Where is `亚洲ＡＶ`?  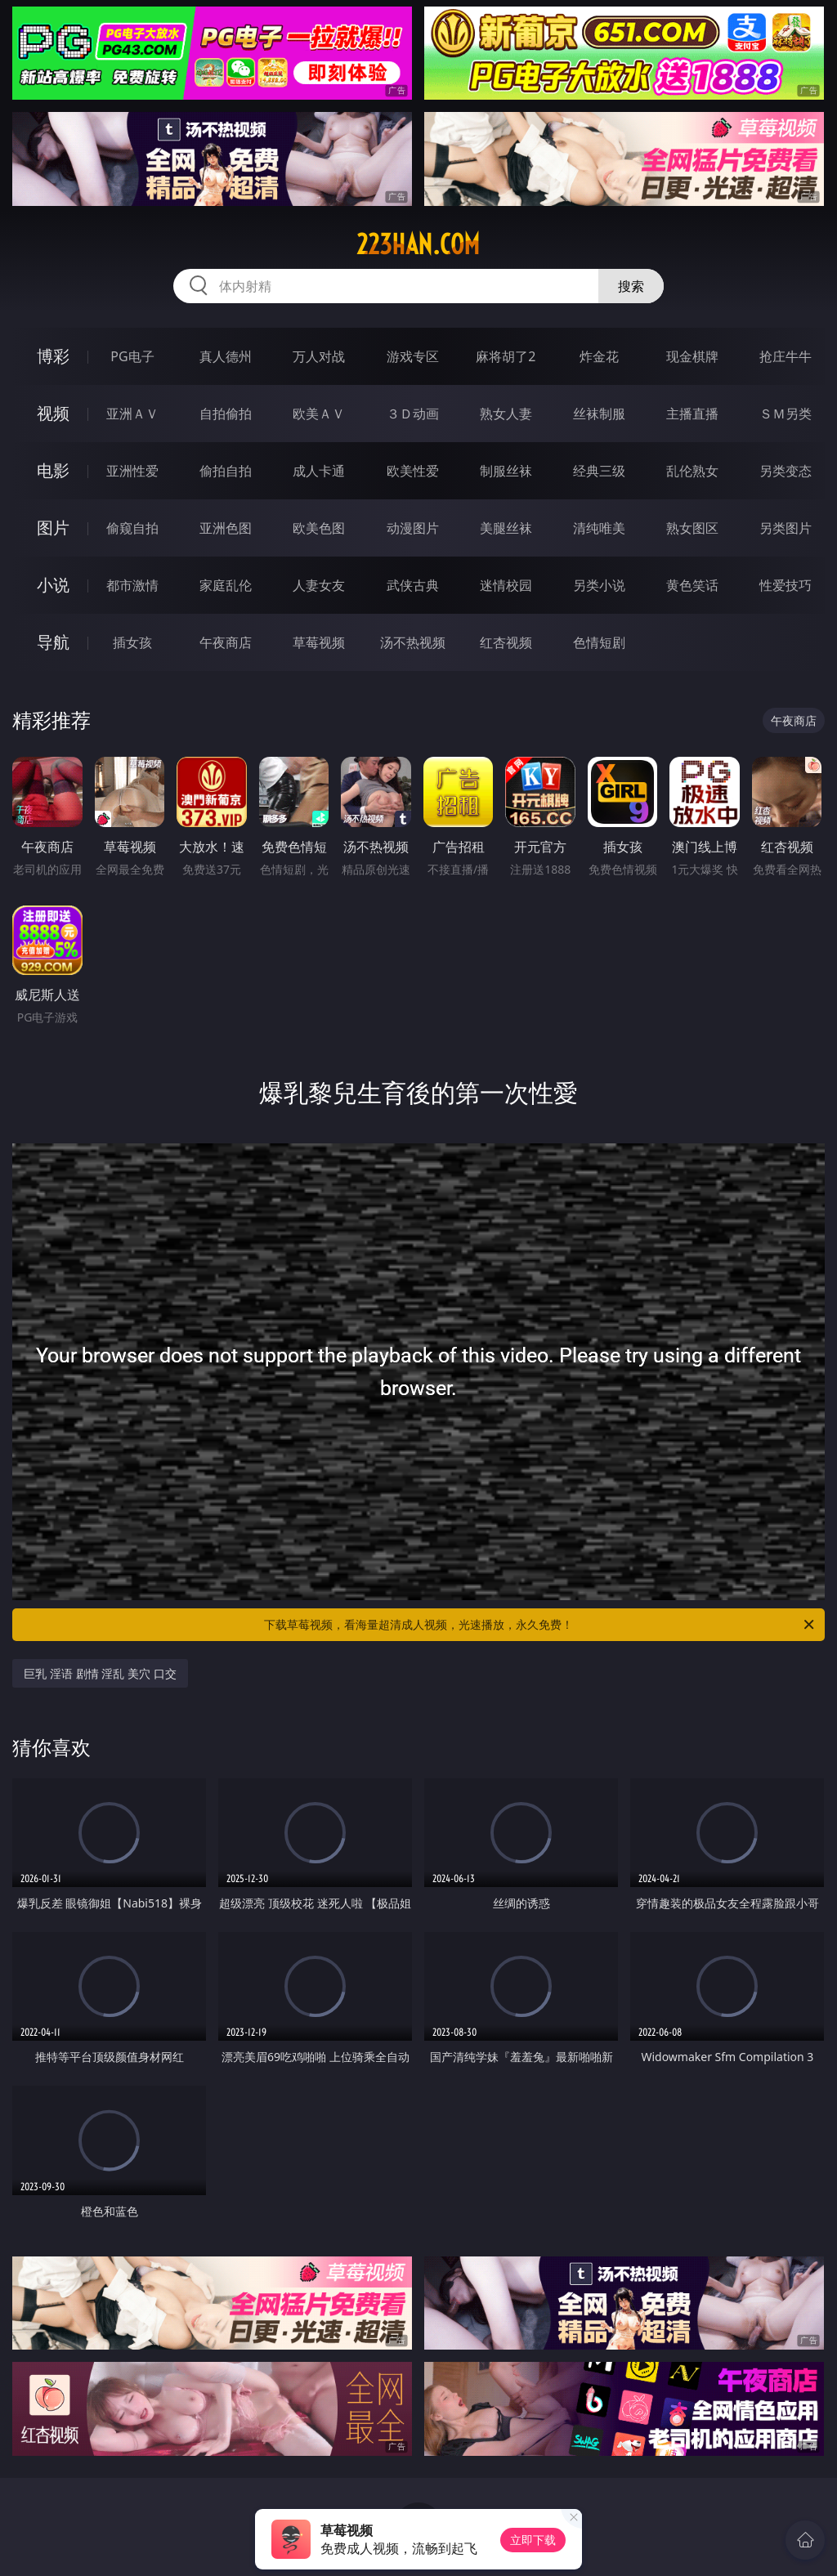
亚洲ＡＶ is located at coordinates (132, 414).